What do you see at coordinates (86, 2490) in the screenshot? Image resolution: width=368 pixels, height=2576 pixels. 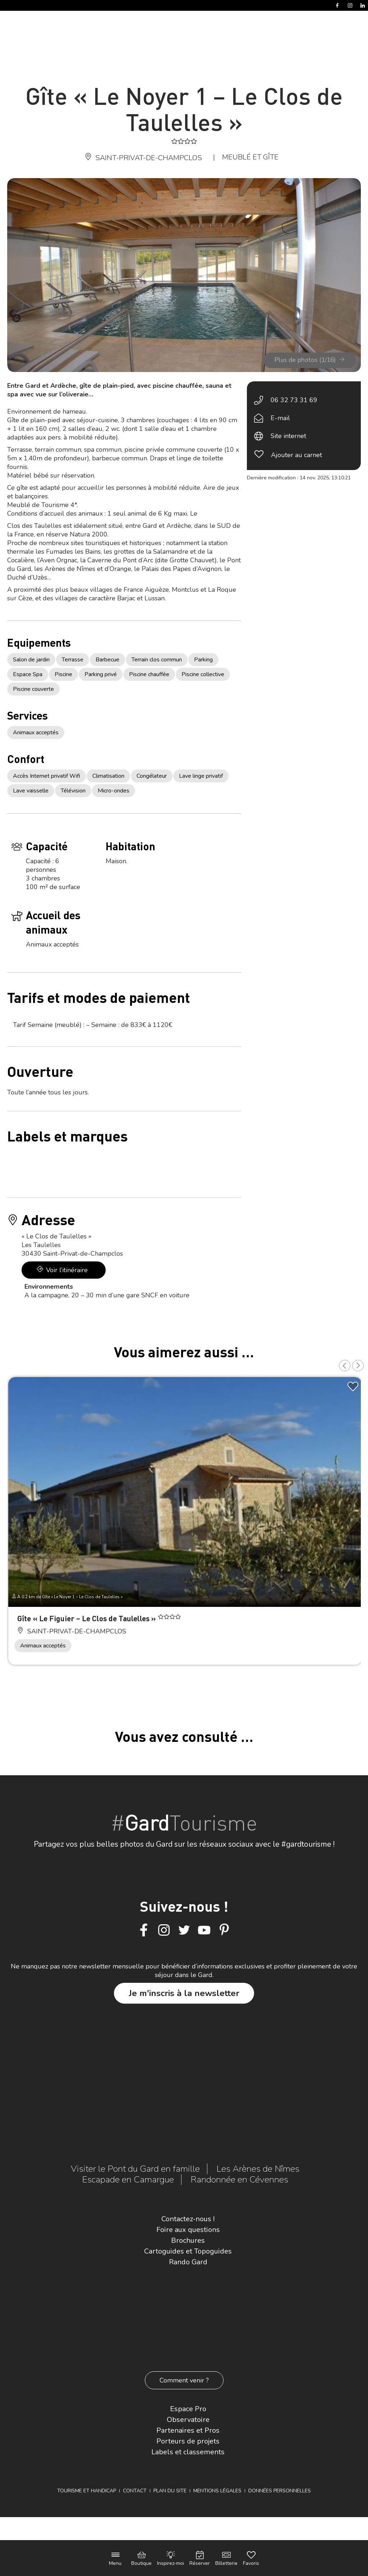 I see `Tourisme et Handicap` at bounding box center [86, 2490].